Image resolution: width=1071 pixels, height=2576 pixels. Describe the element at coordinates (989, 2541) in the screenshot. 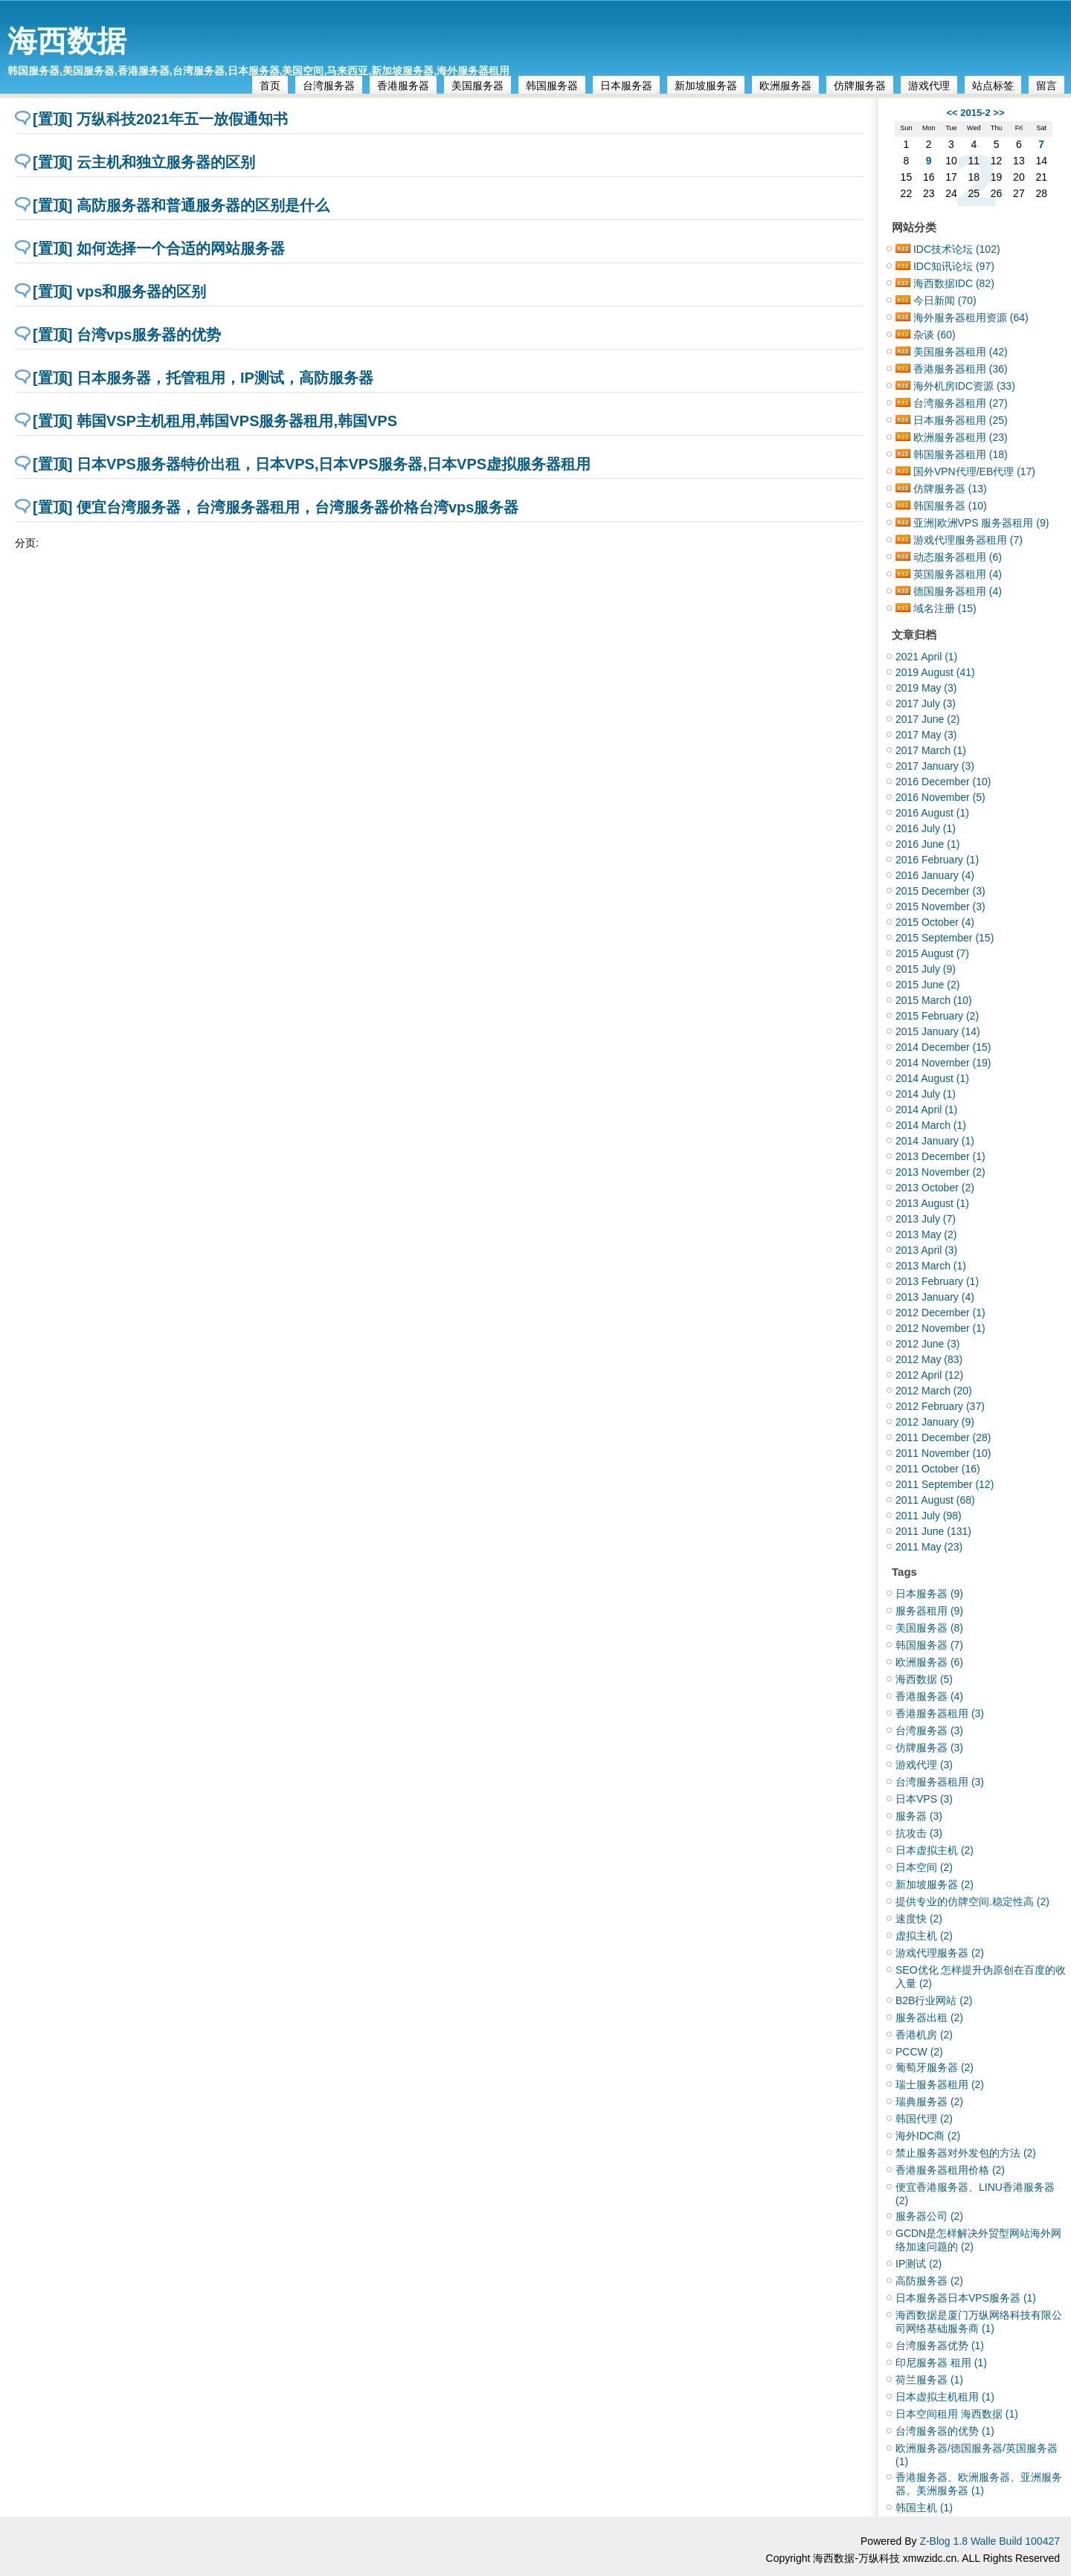

I see `Z-Blog 1.8 Walle Build 100427` at that location.